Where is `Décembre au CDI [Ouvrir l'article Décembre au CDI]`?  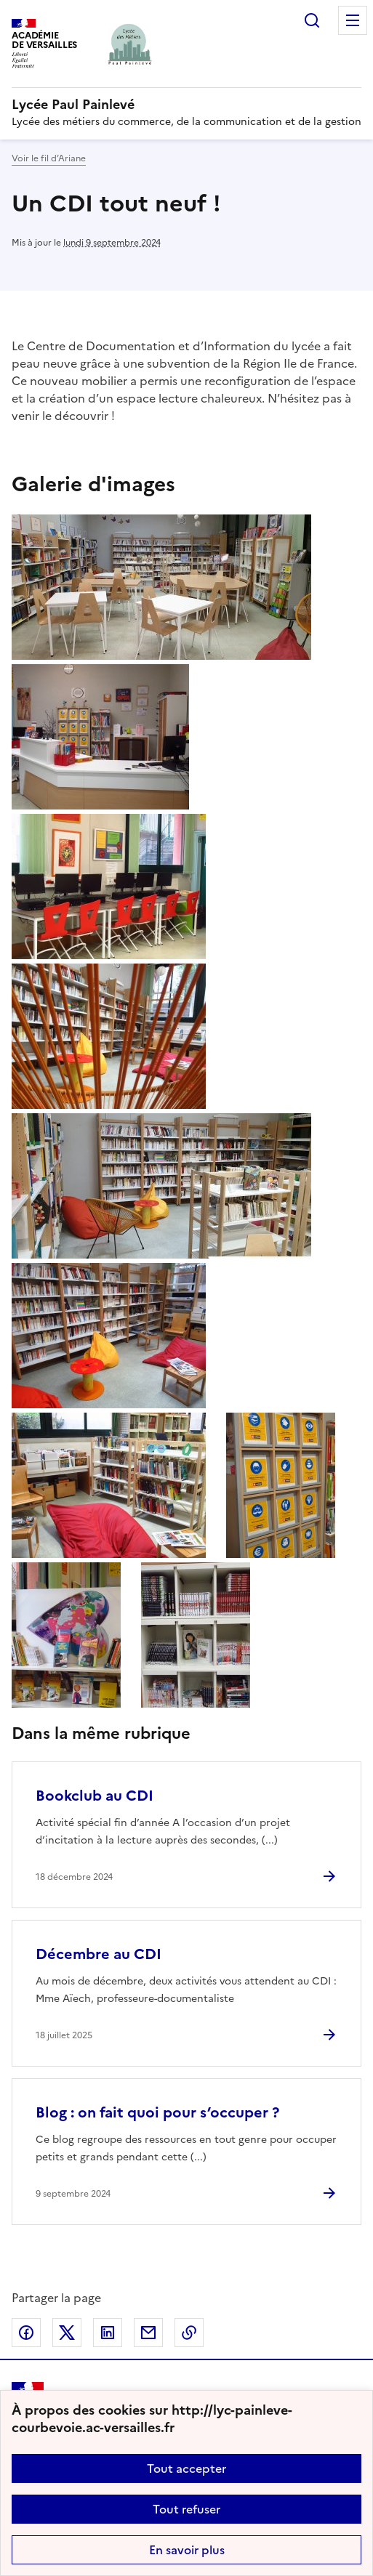
Décembre au CDI [Ouvrir l'article Décembre au CDI] is located at coordinates (98, 1954).